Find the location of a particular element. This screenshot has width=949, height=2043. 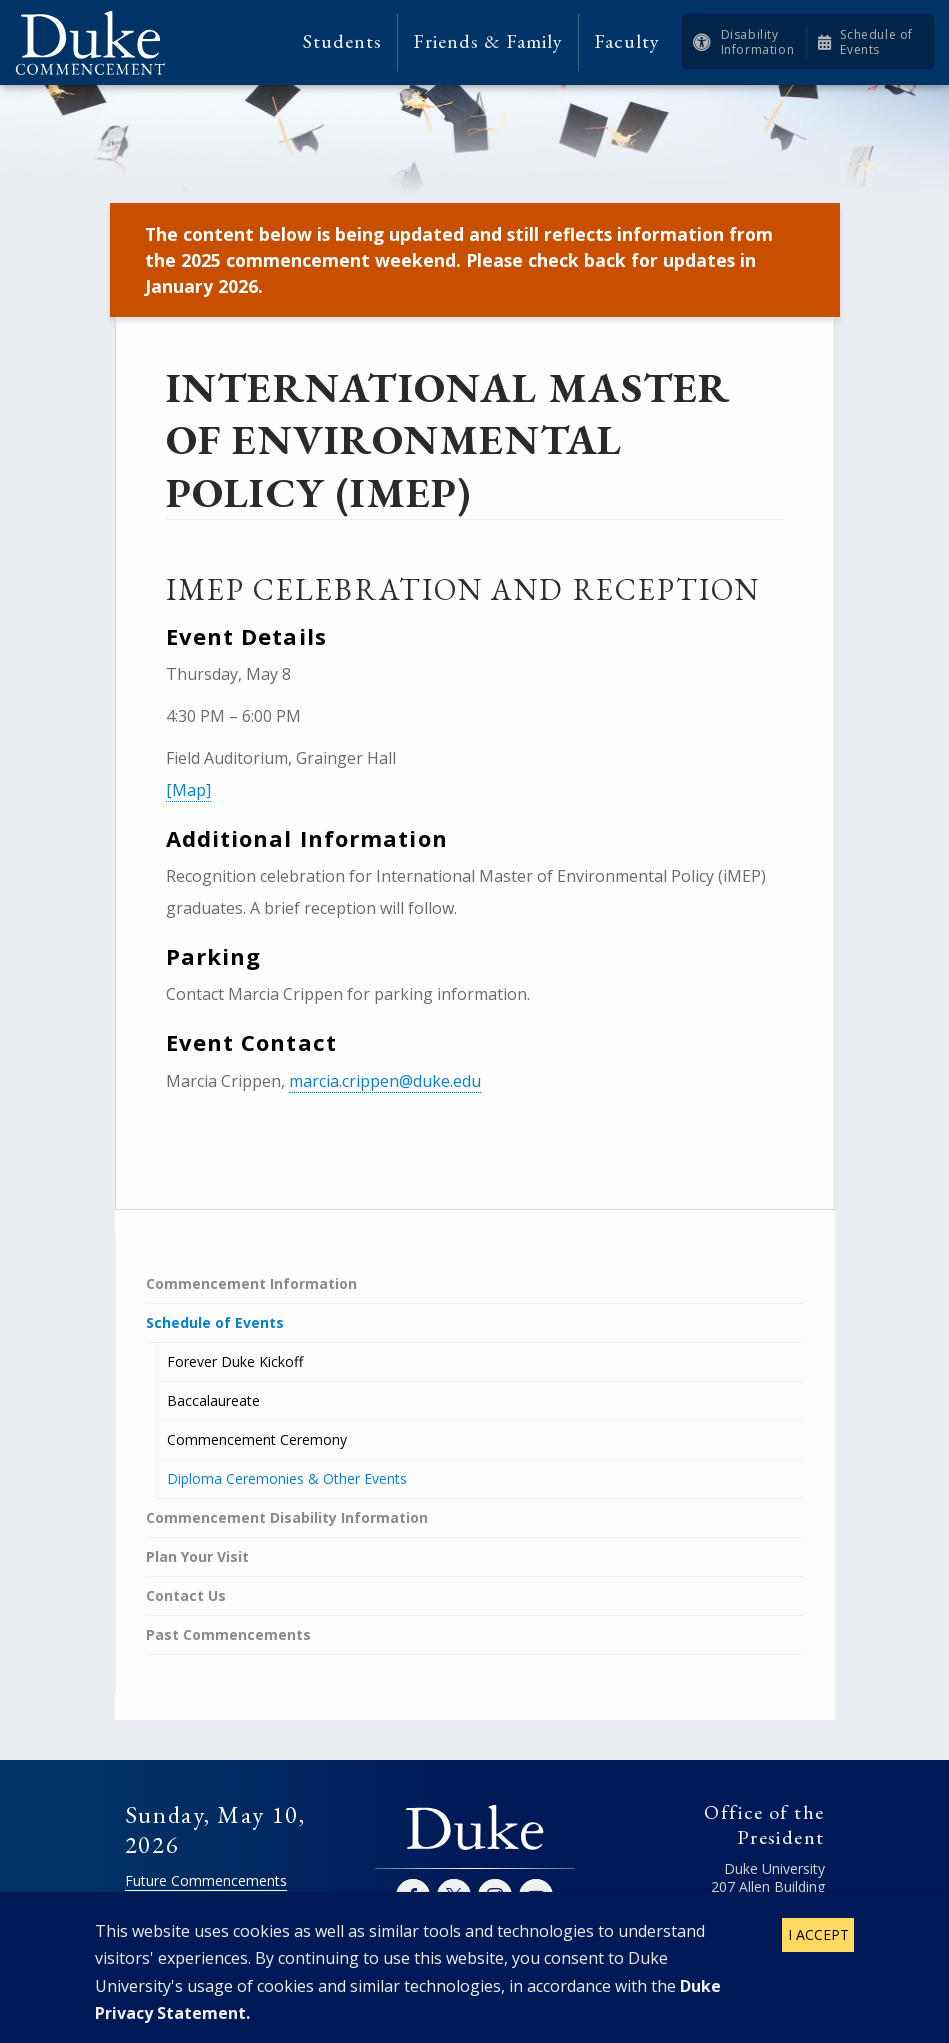

Friends & Family is located at coordinates (488, 41).